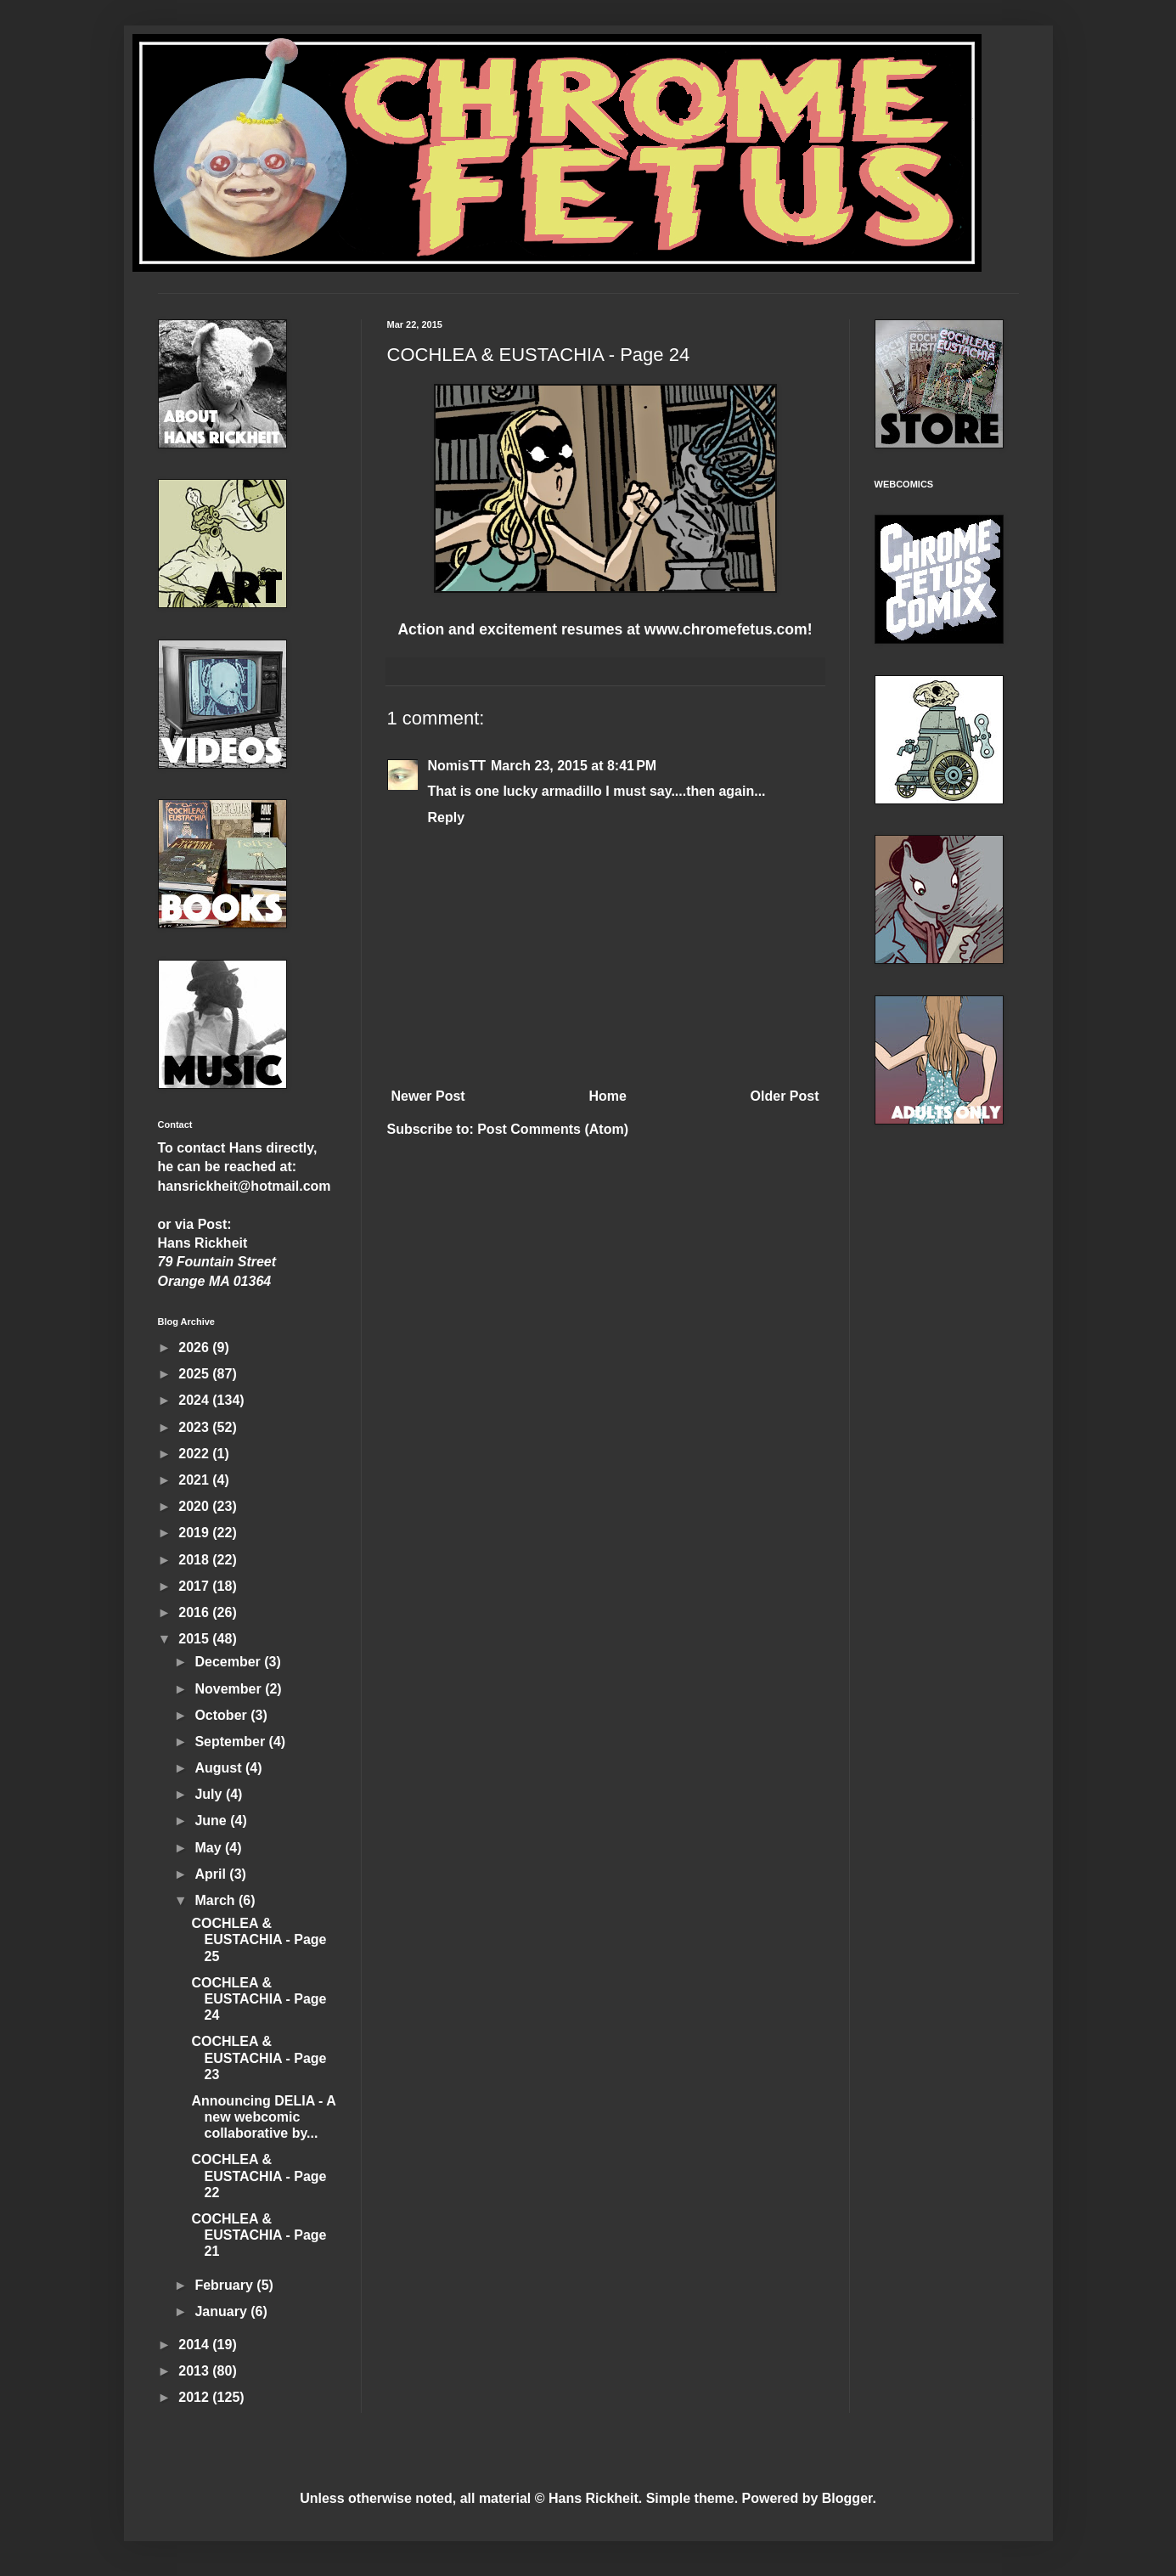  Describe the element at coordinates (195, 1480) in the screenshot. I see `2021` at that location.